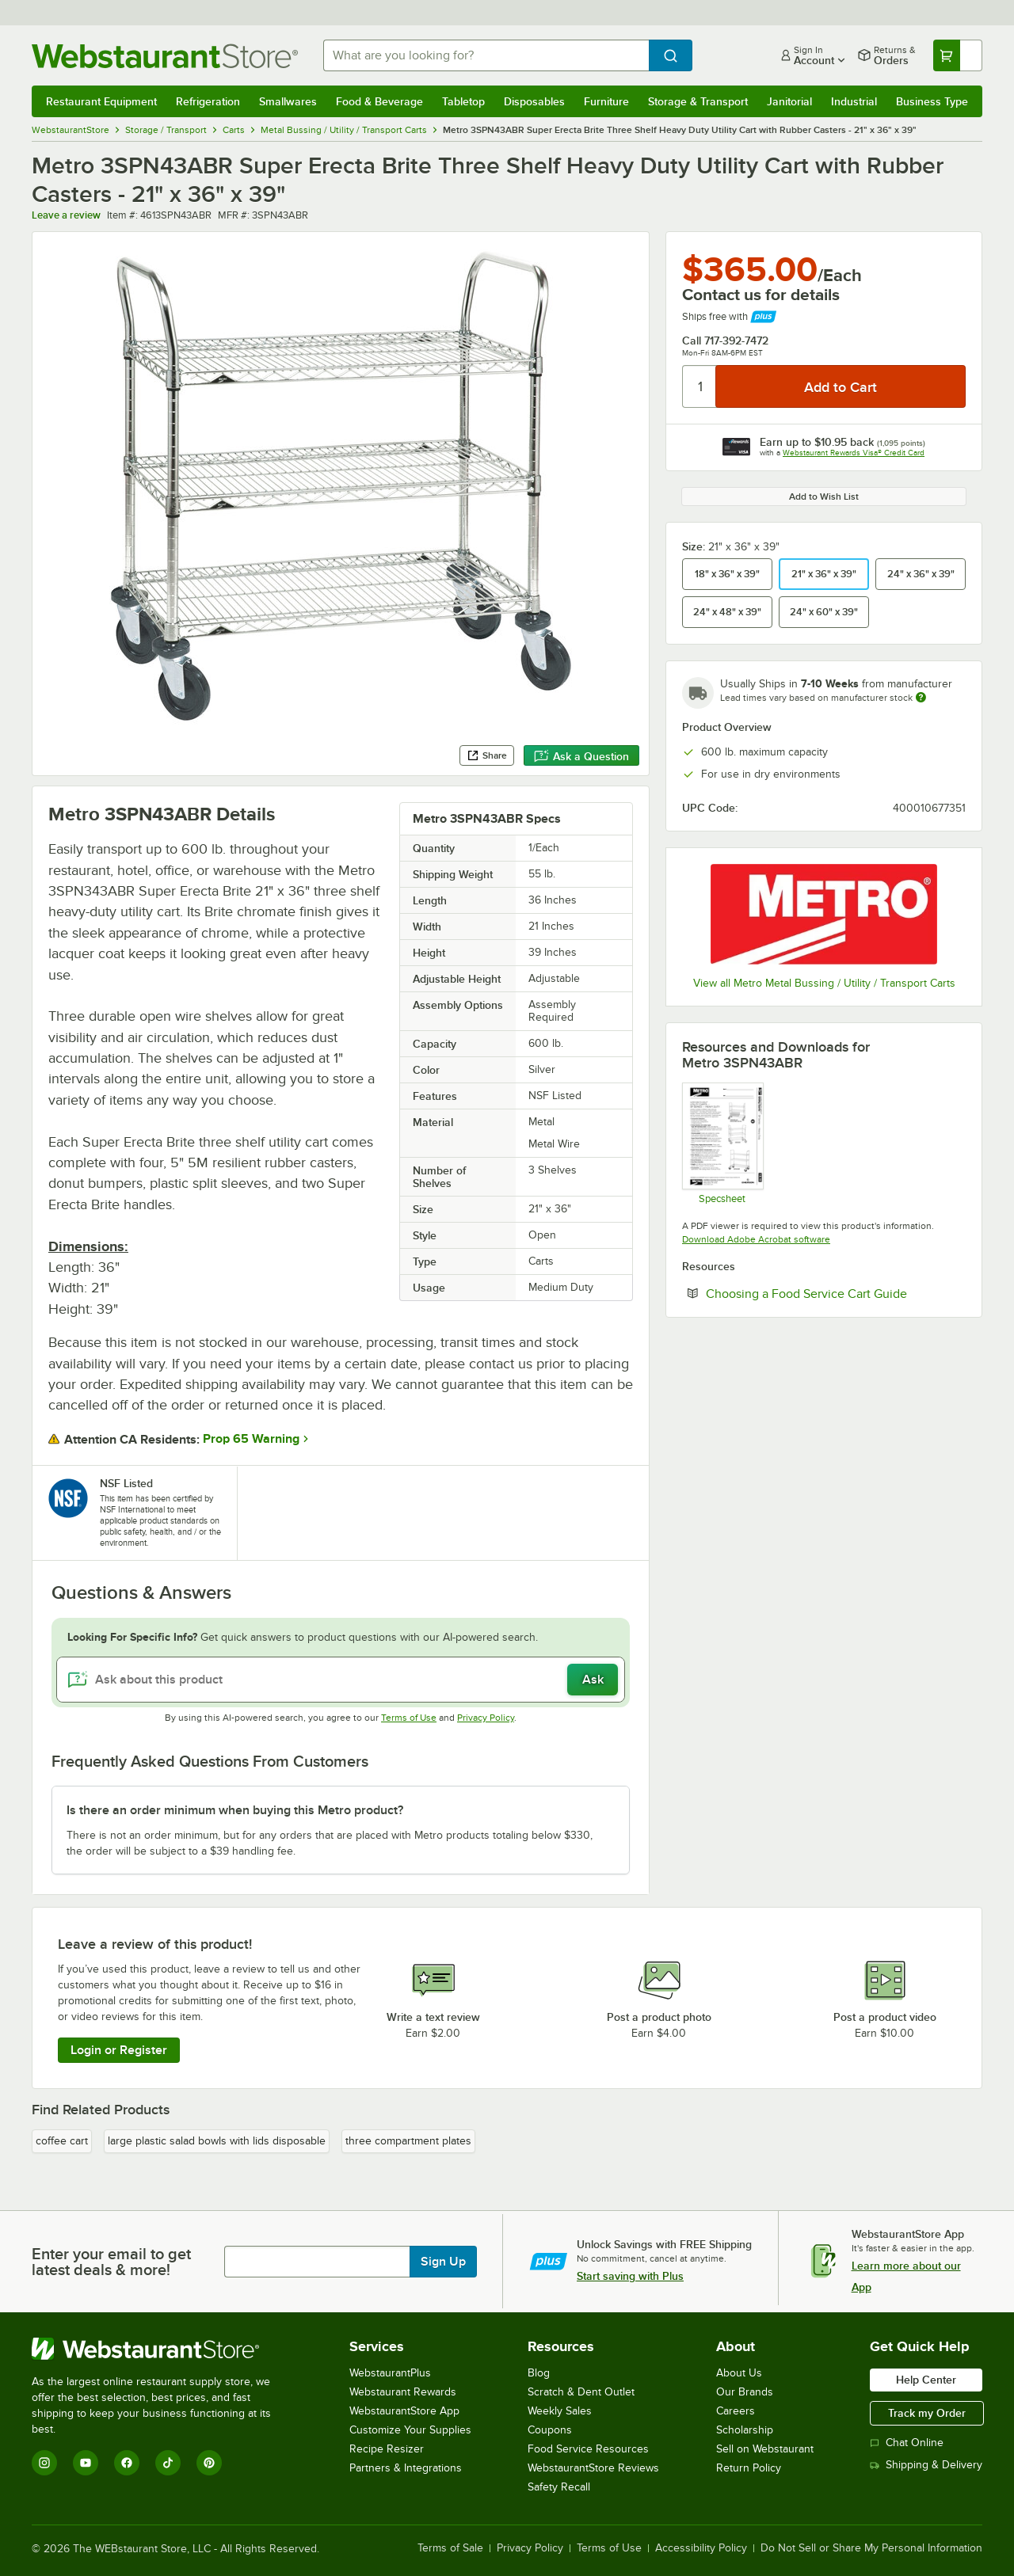  What do you see at coordinates (402, 2392) in the screenshot?
I see `Webstaurant Rewards` at bounding box center [402, 2392].